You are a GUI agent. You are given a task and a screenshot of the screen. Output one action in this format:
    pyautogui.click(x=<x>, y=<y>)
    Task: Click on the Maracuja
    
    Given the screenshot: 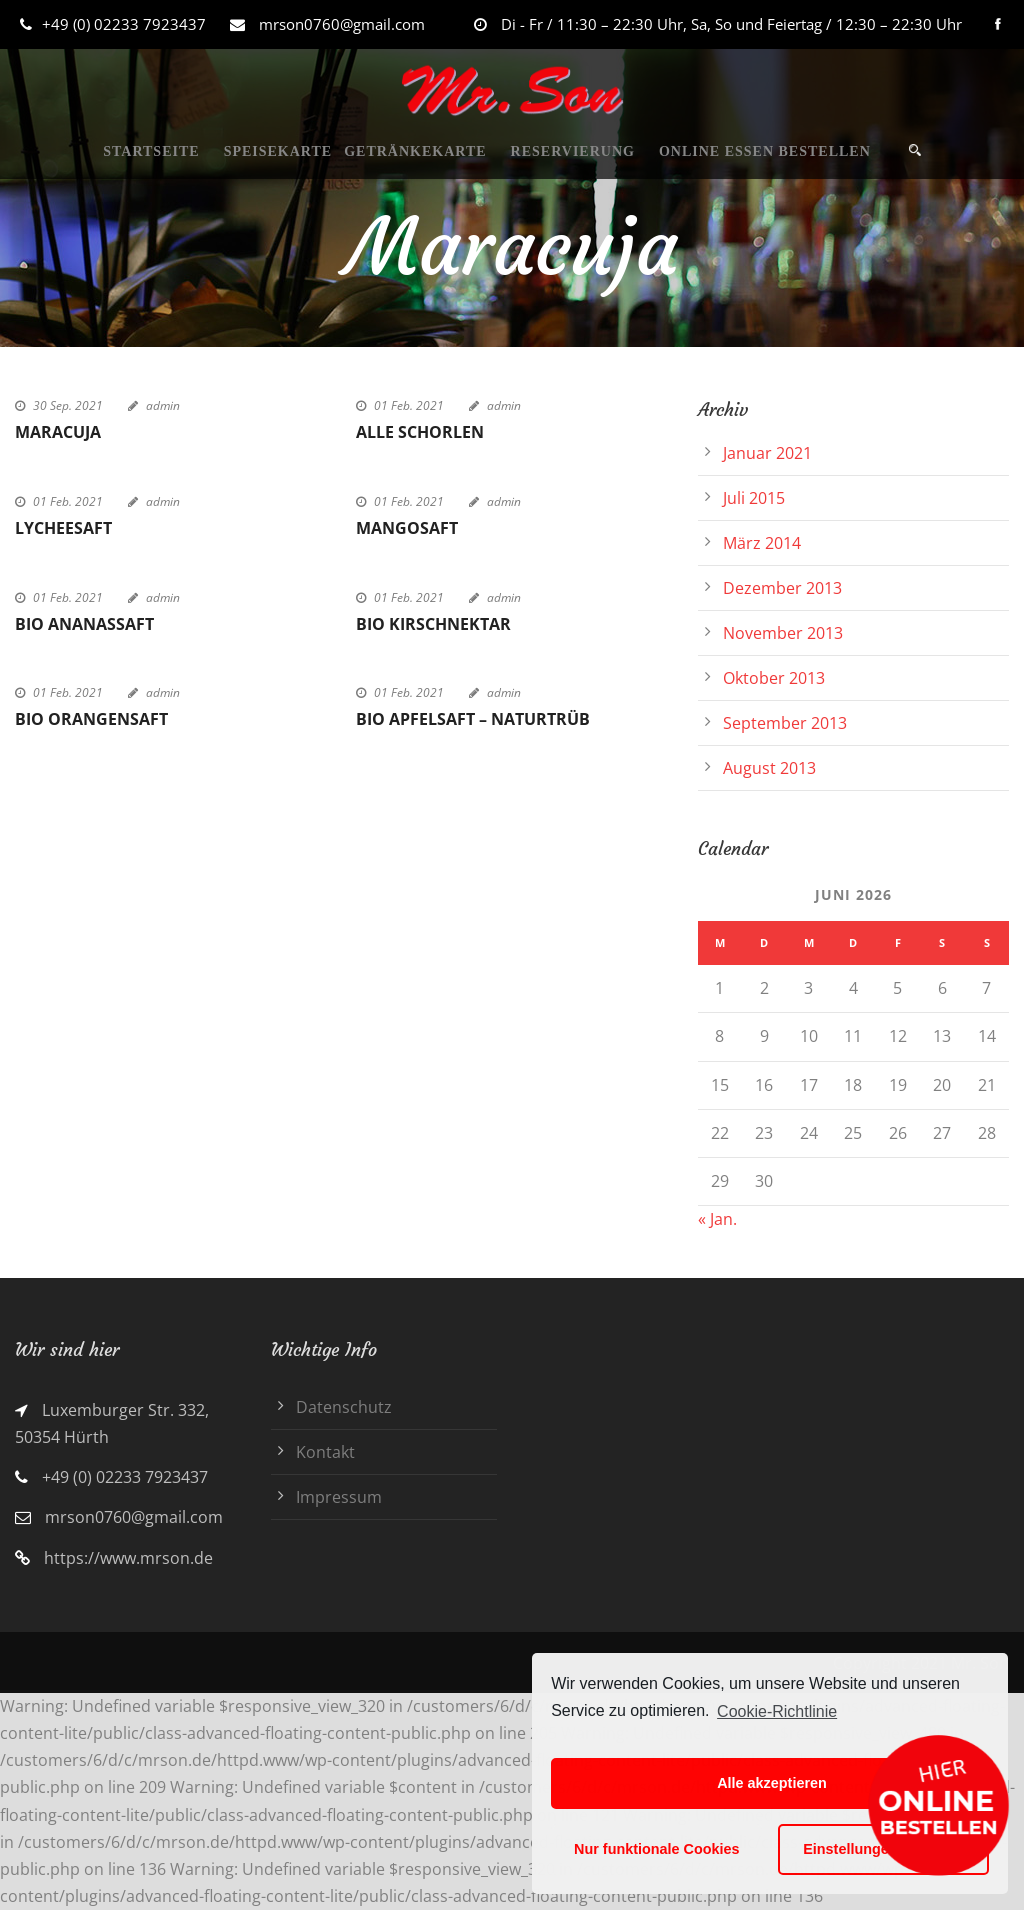 What is the action you would take?
    pyautogui.click(x=58, y=432)
    